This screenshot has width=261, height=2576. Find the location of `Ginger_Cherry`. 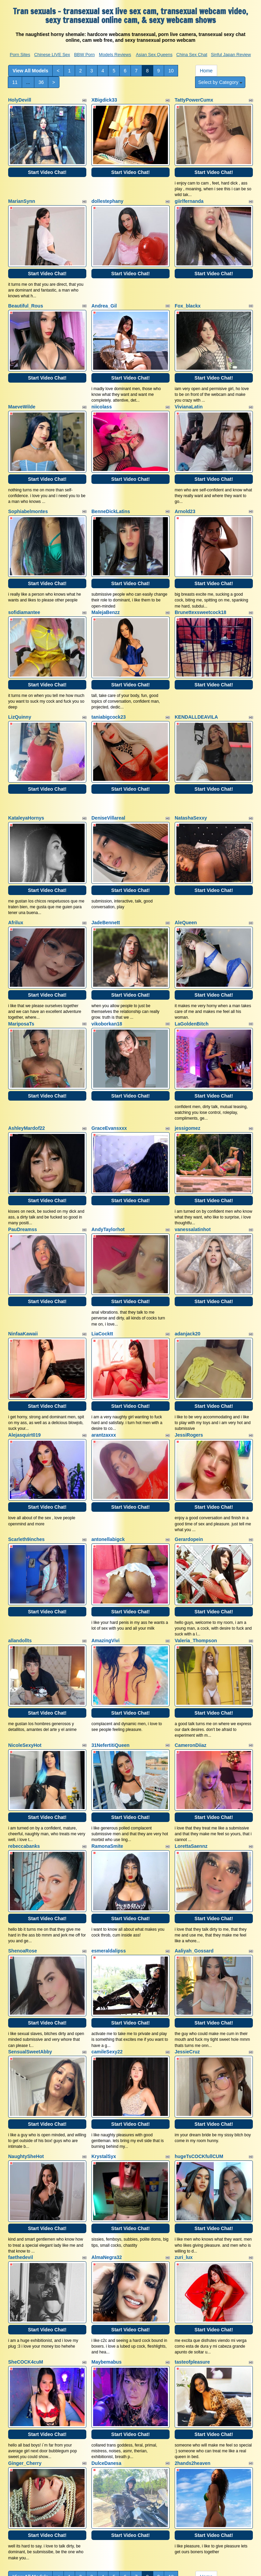

Ginger_Cherry is located at coordinates (24, 2372).